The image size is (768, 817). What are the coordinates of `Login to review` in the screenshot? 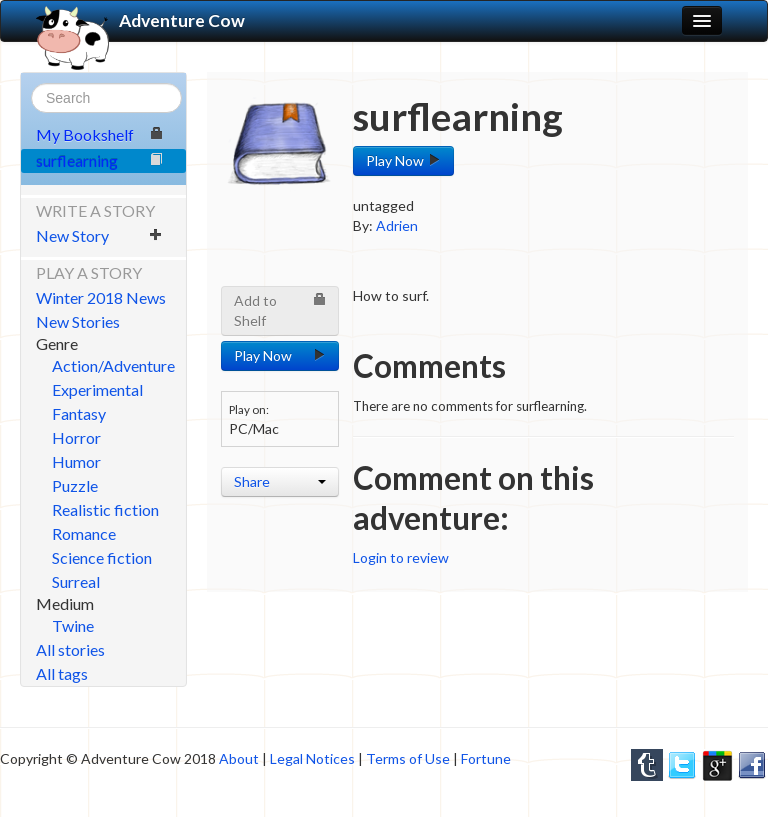 It's located at (401, 557).